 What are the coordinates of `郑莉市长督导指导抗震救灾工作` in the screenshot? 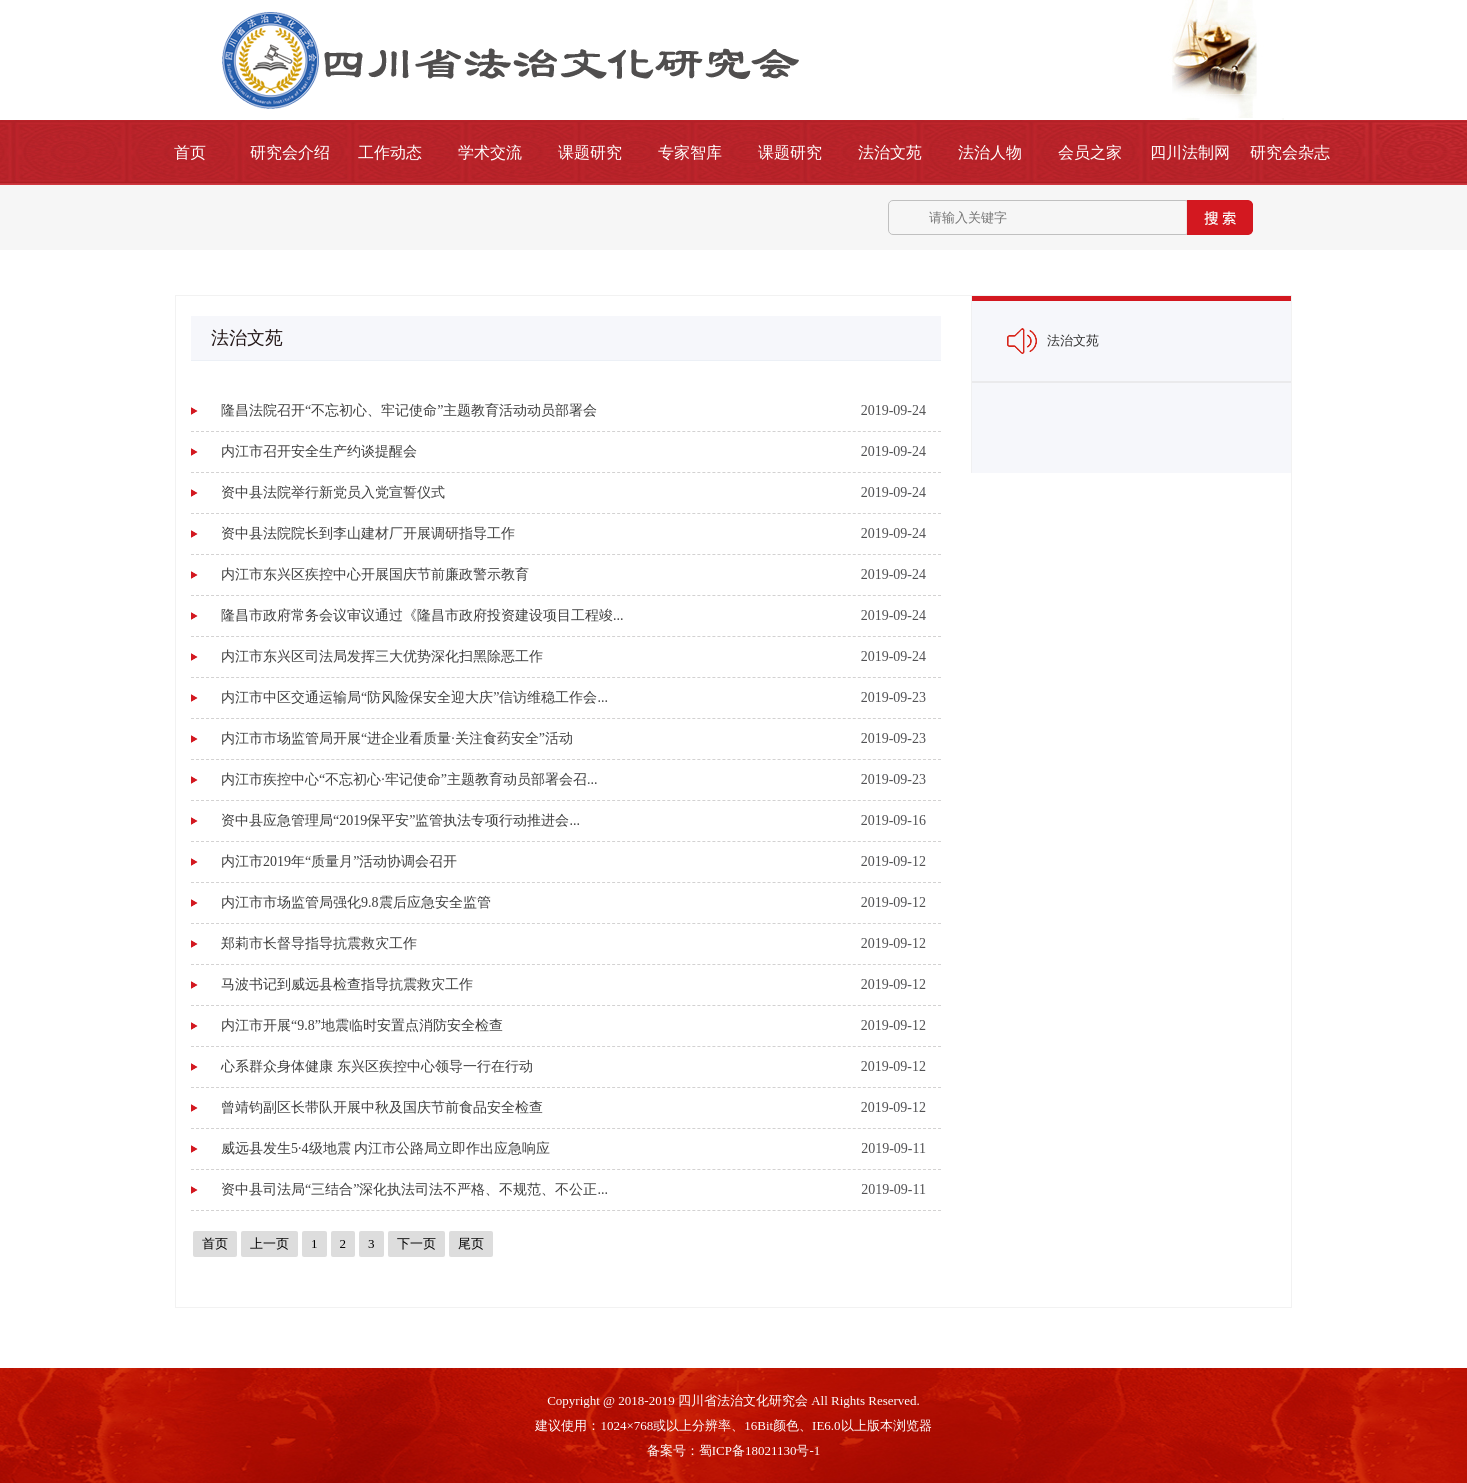 It's located at (319, 943).